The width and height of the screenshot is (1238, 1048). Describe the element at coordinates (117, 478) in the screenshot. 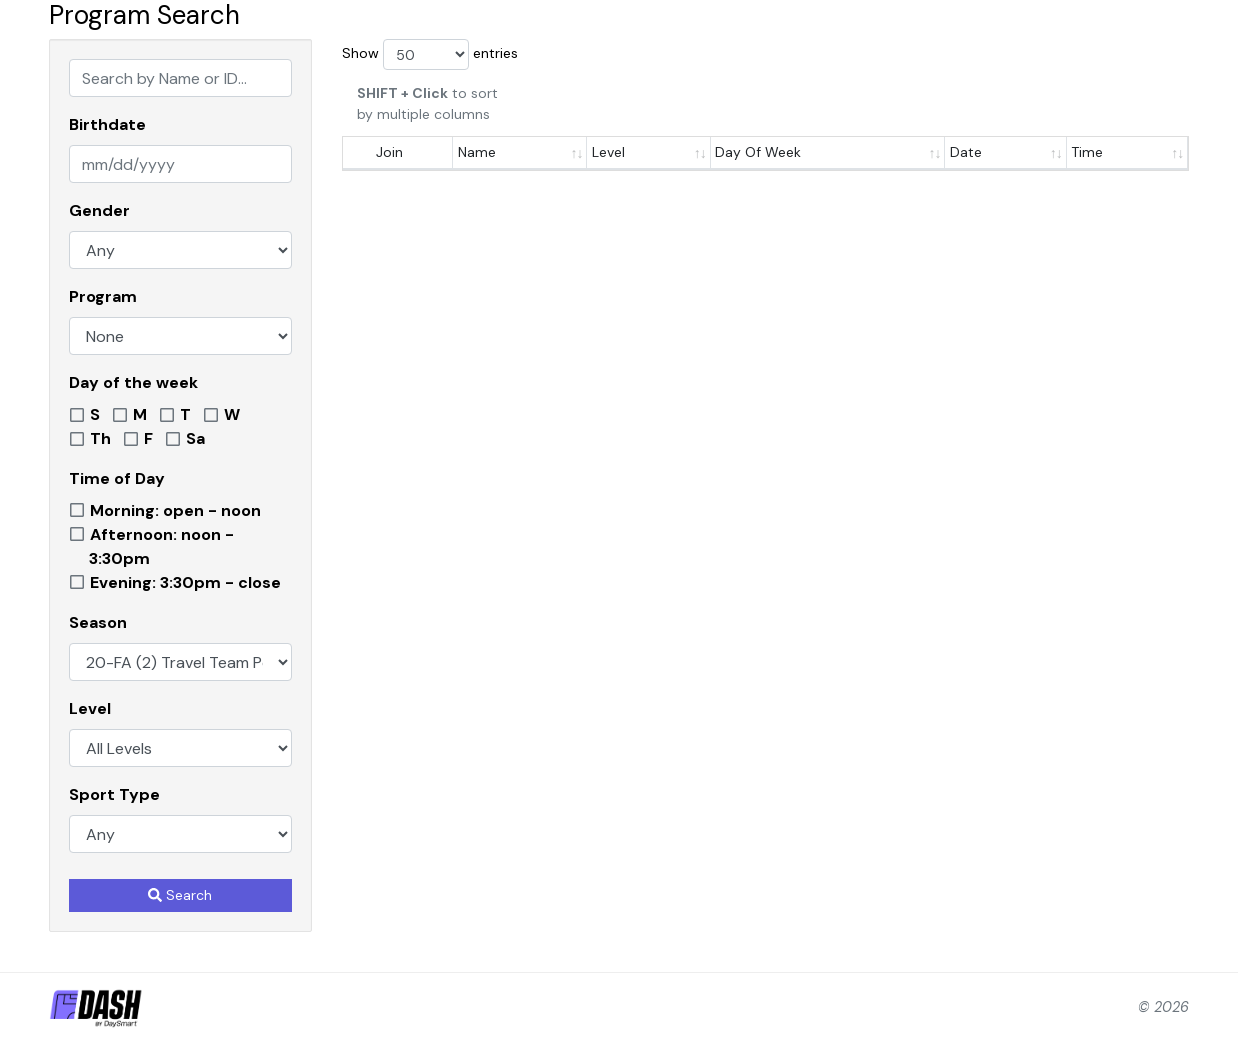

I see `Time of Day` at that location.